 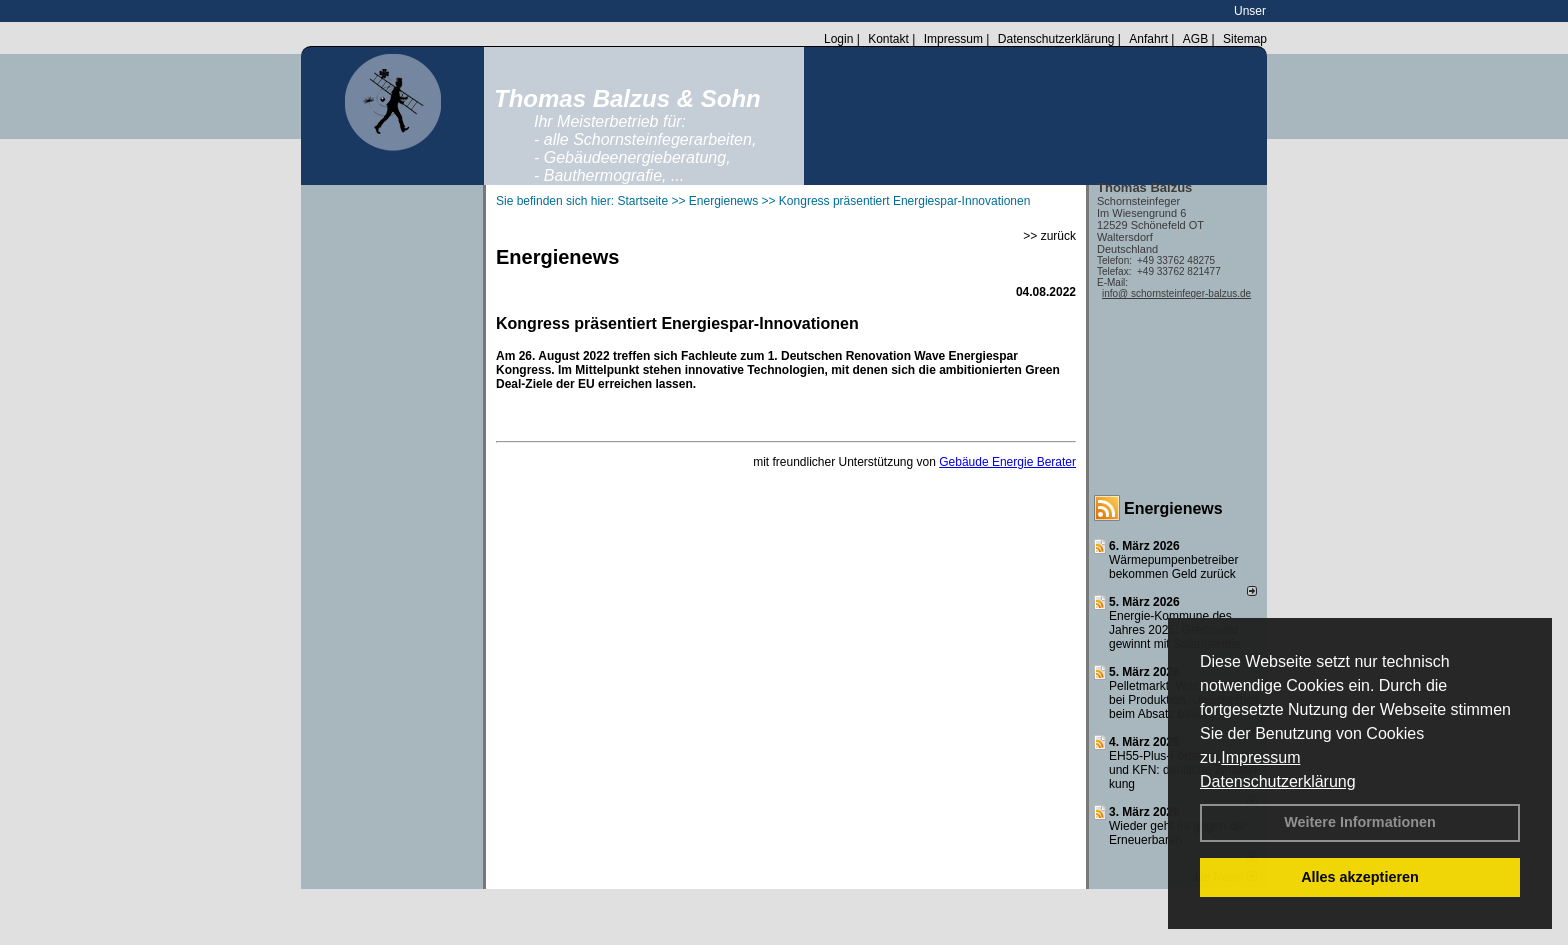 What do you see at coordinates (1278, 781) in the screenshot?
I see `Datenschutzerklärung` at bounding box center [1278, 781].